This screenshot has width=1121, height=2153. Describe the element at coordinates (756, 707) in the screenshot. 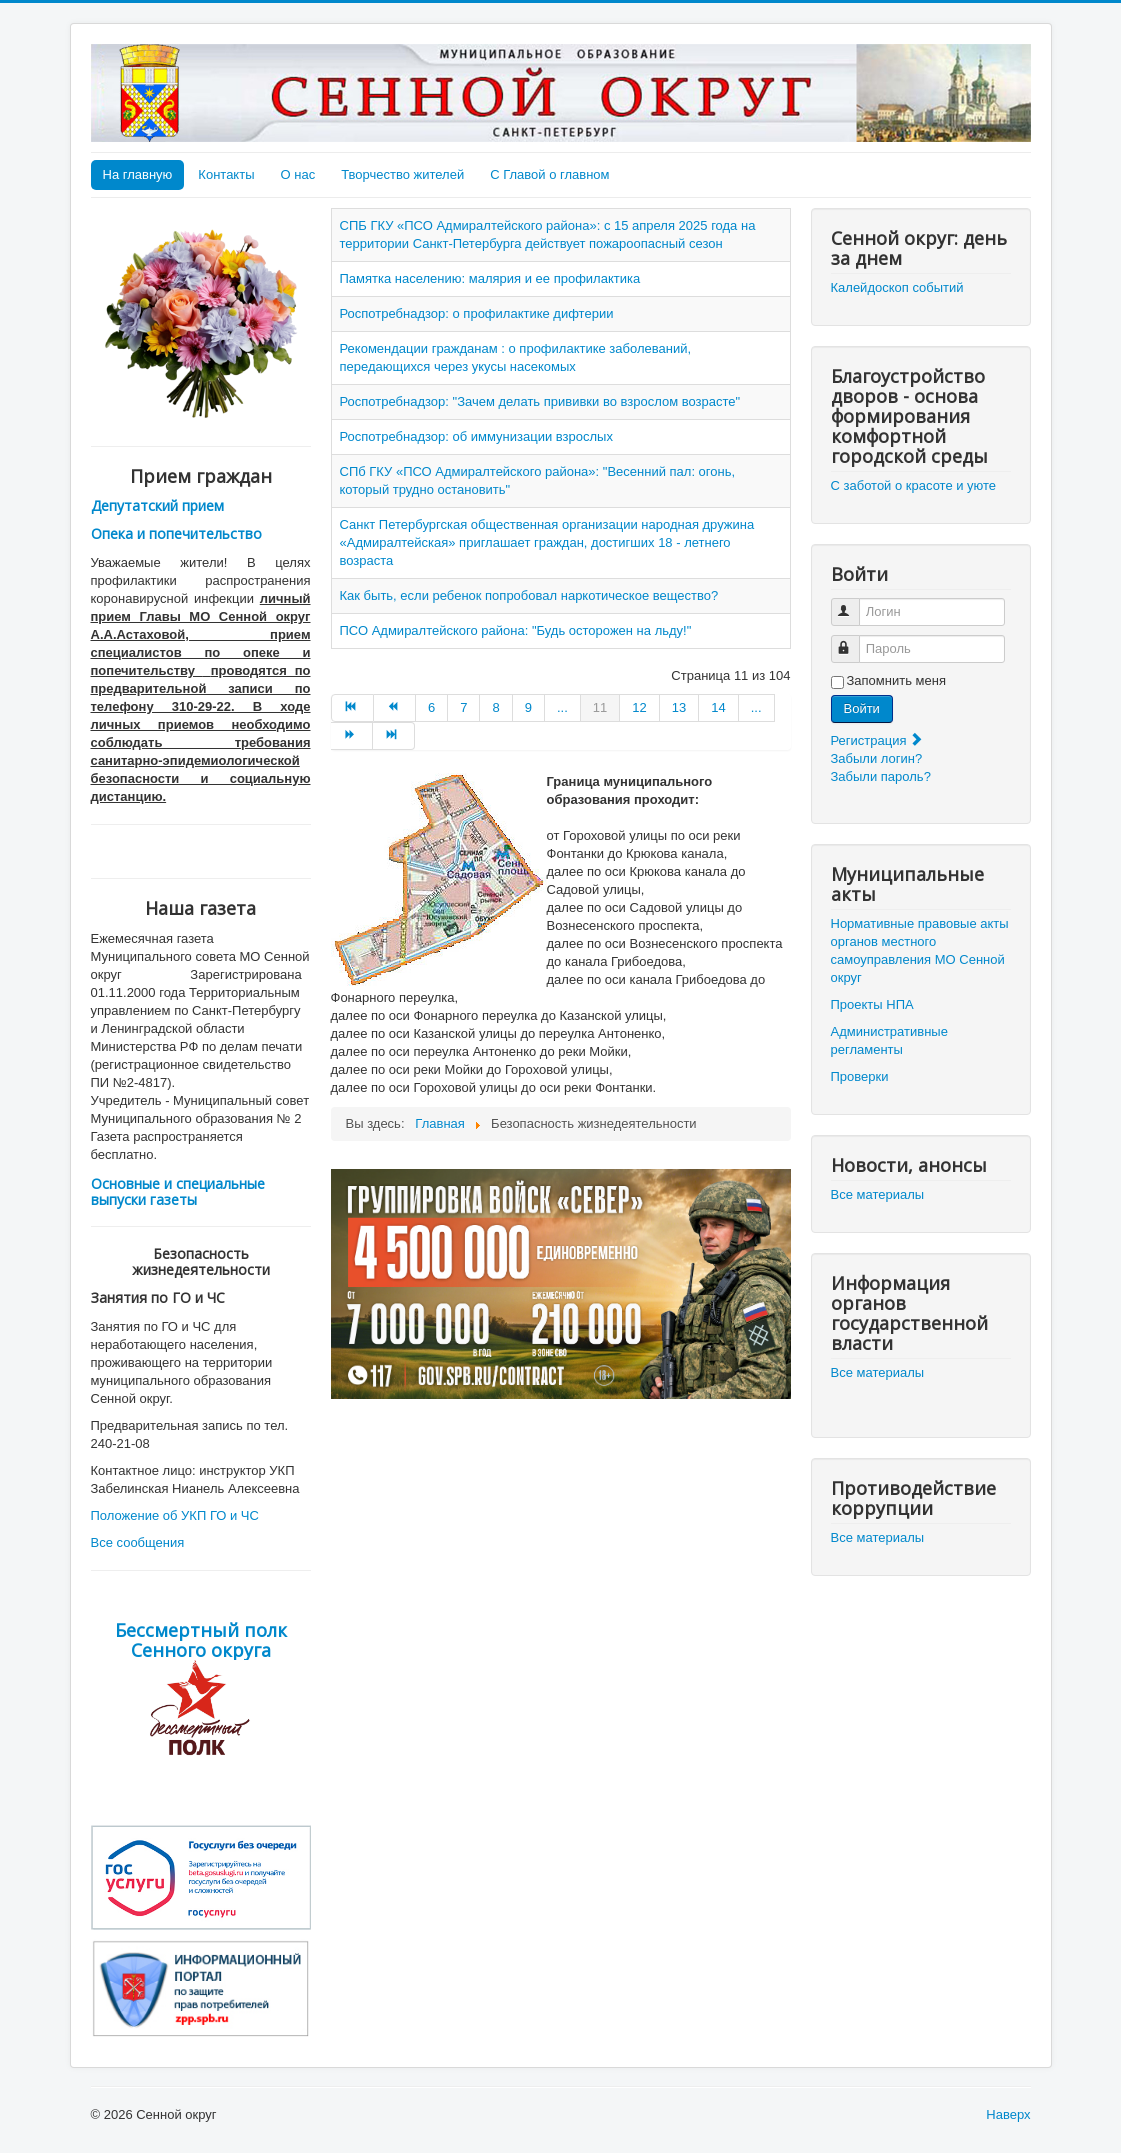

I see `... [Go to page 15]` at that location.